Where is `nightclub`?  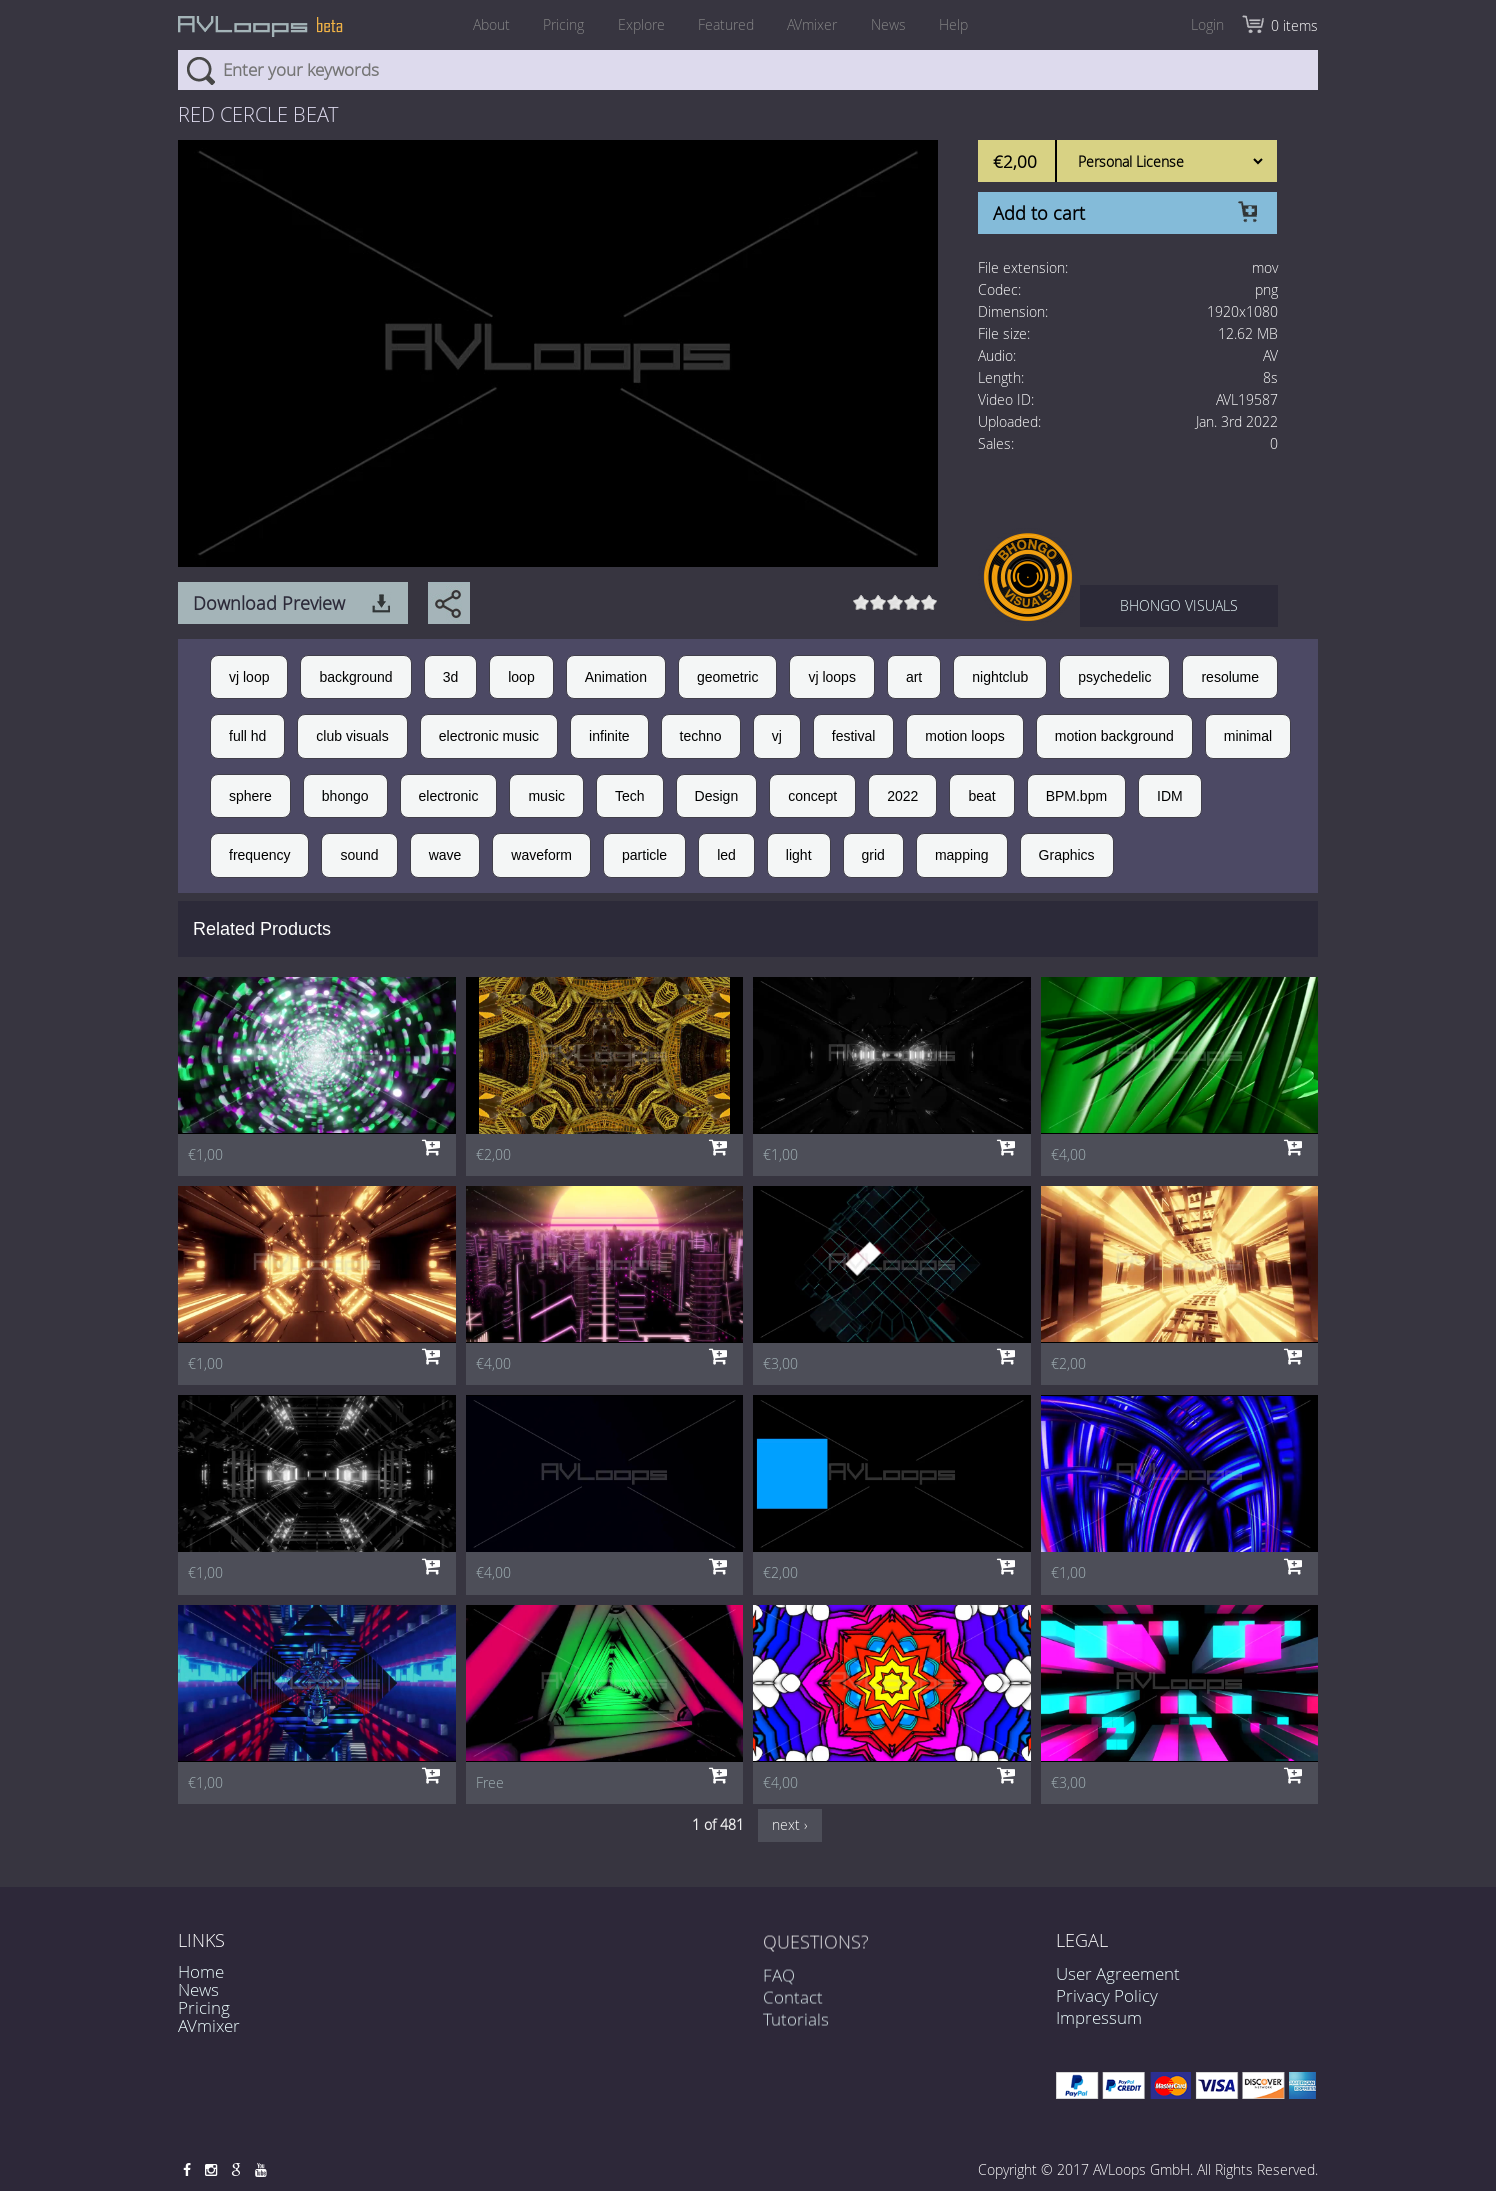 nightclub is located at coordinates (1000, 677).